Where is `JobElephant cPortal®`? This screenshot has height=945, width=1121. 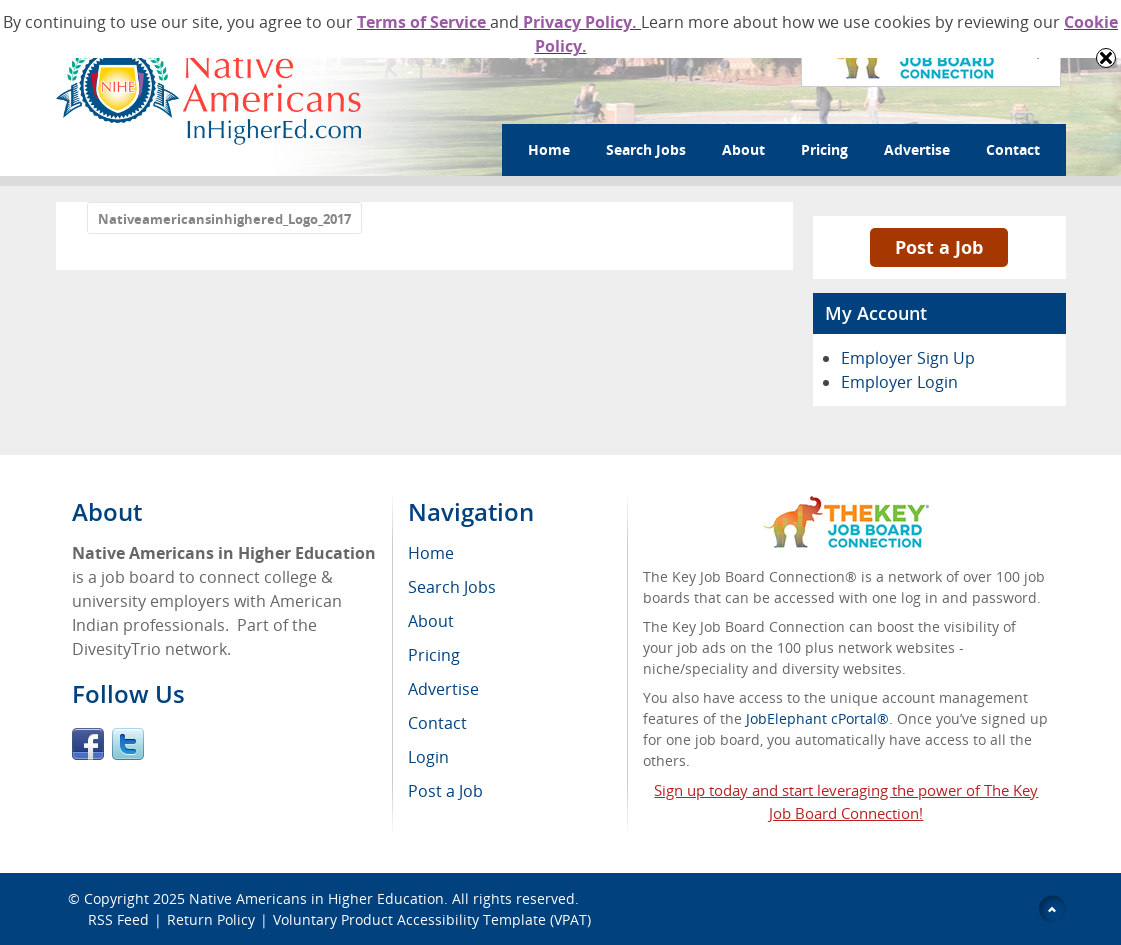 JobElephant cPortal® is located at coordinates (817, 718).